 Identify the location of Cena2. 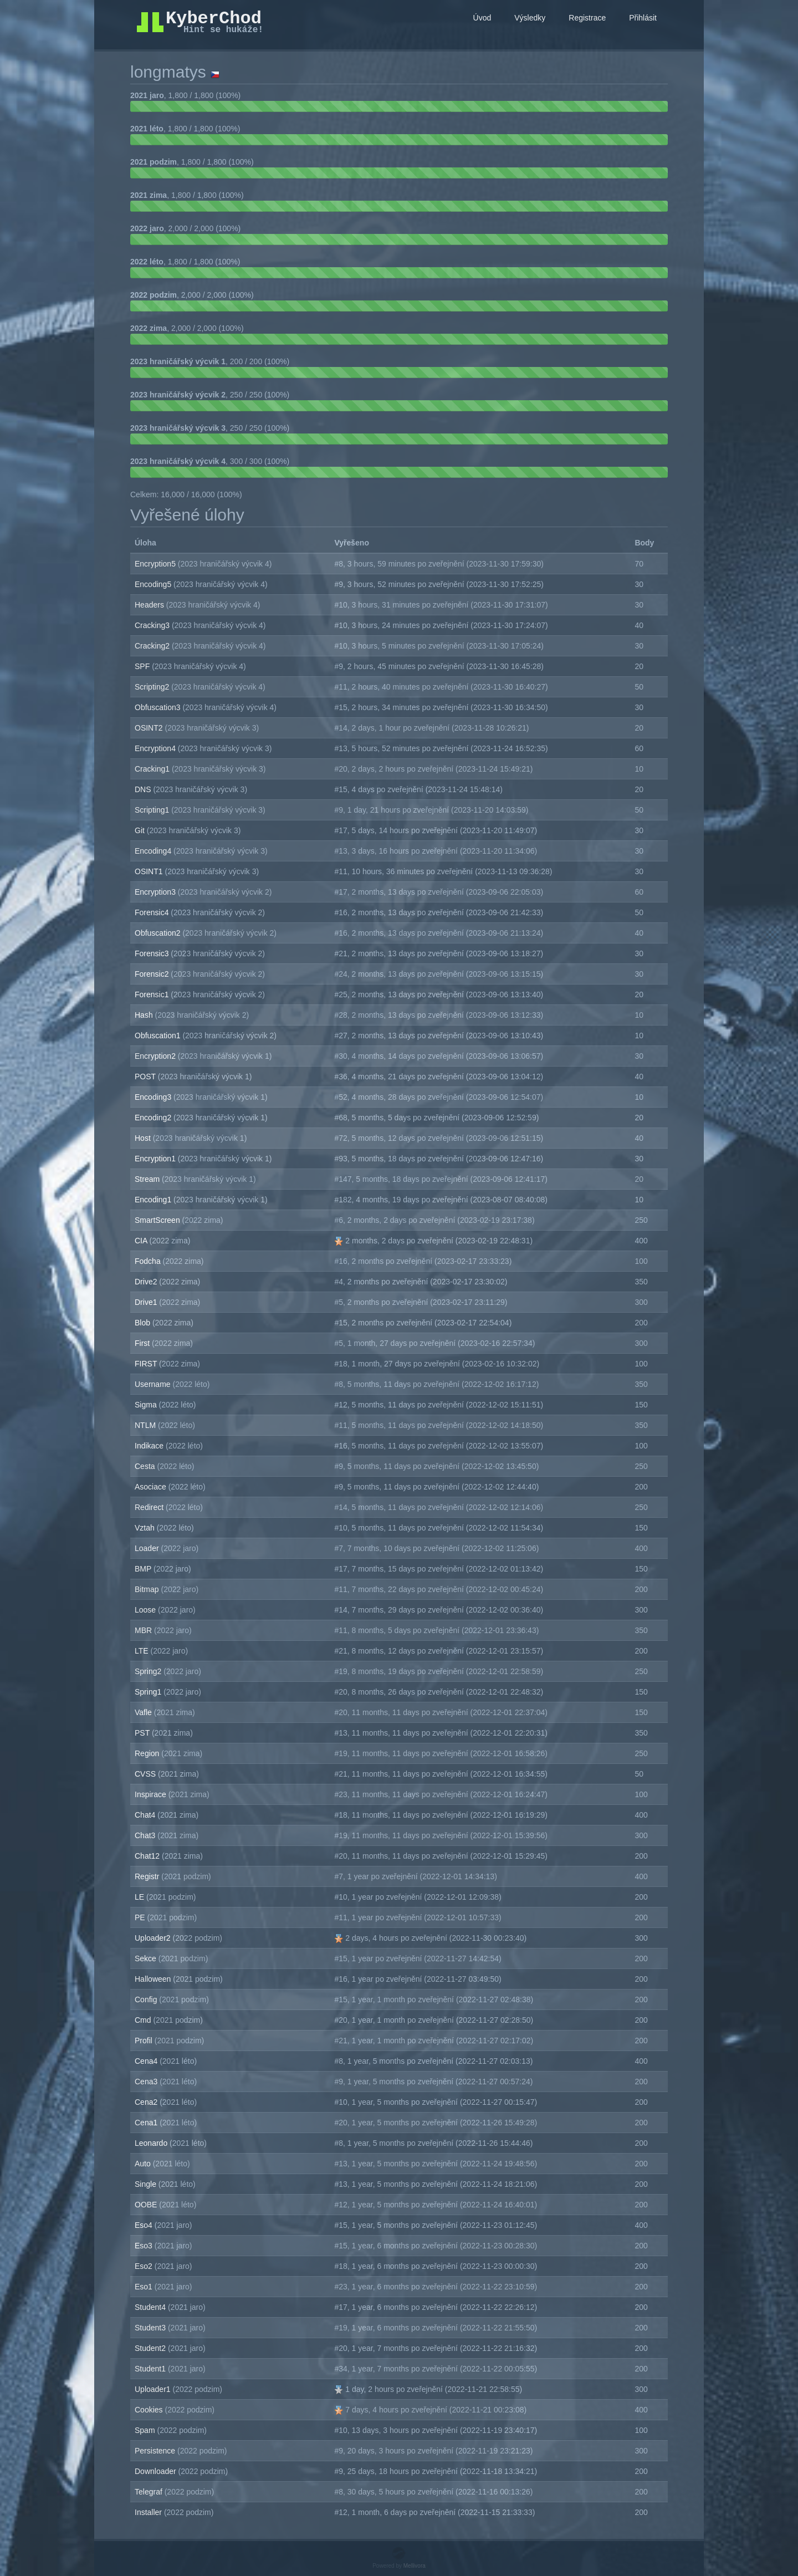
(147, 2102).